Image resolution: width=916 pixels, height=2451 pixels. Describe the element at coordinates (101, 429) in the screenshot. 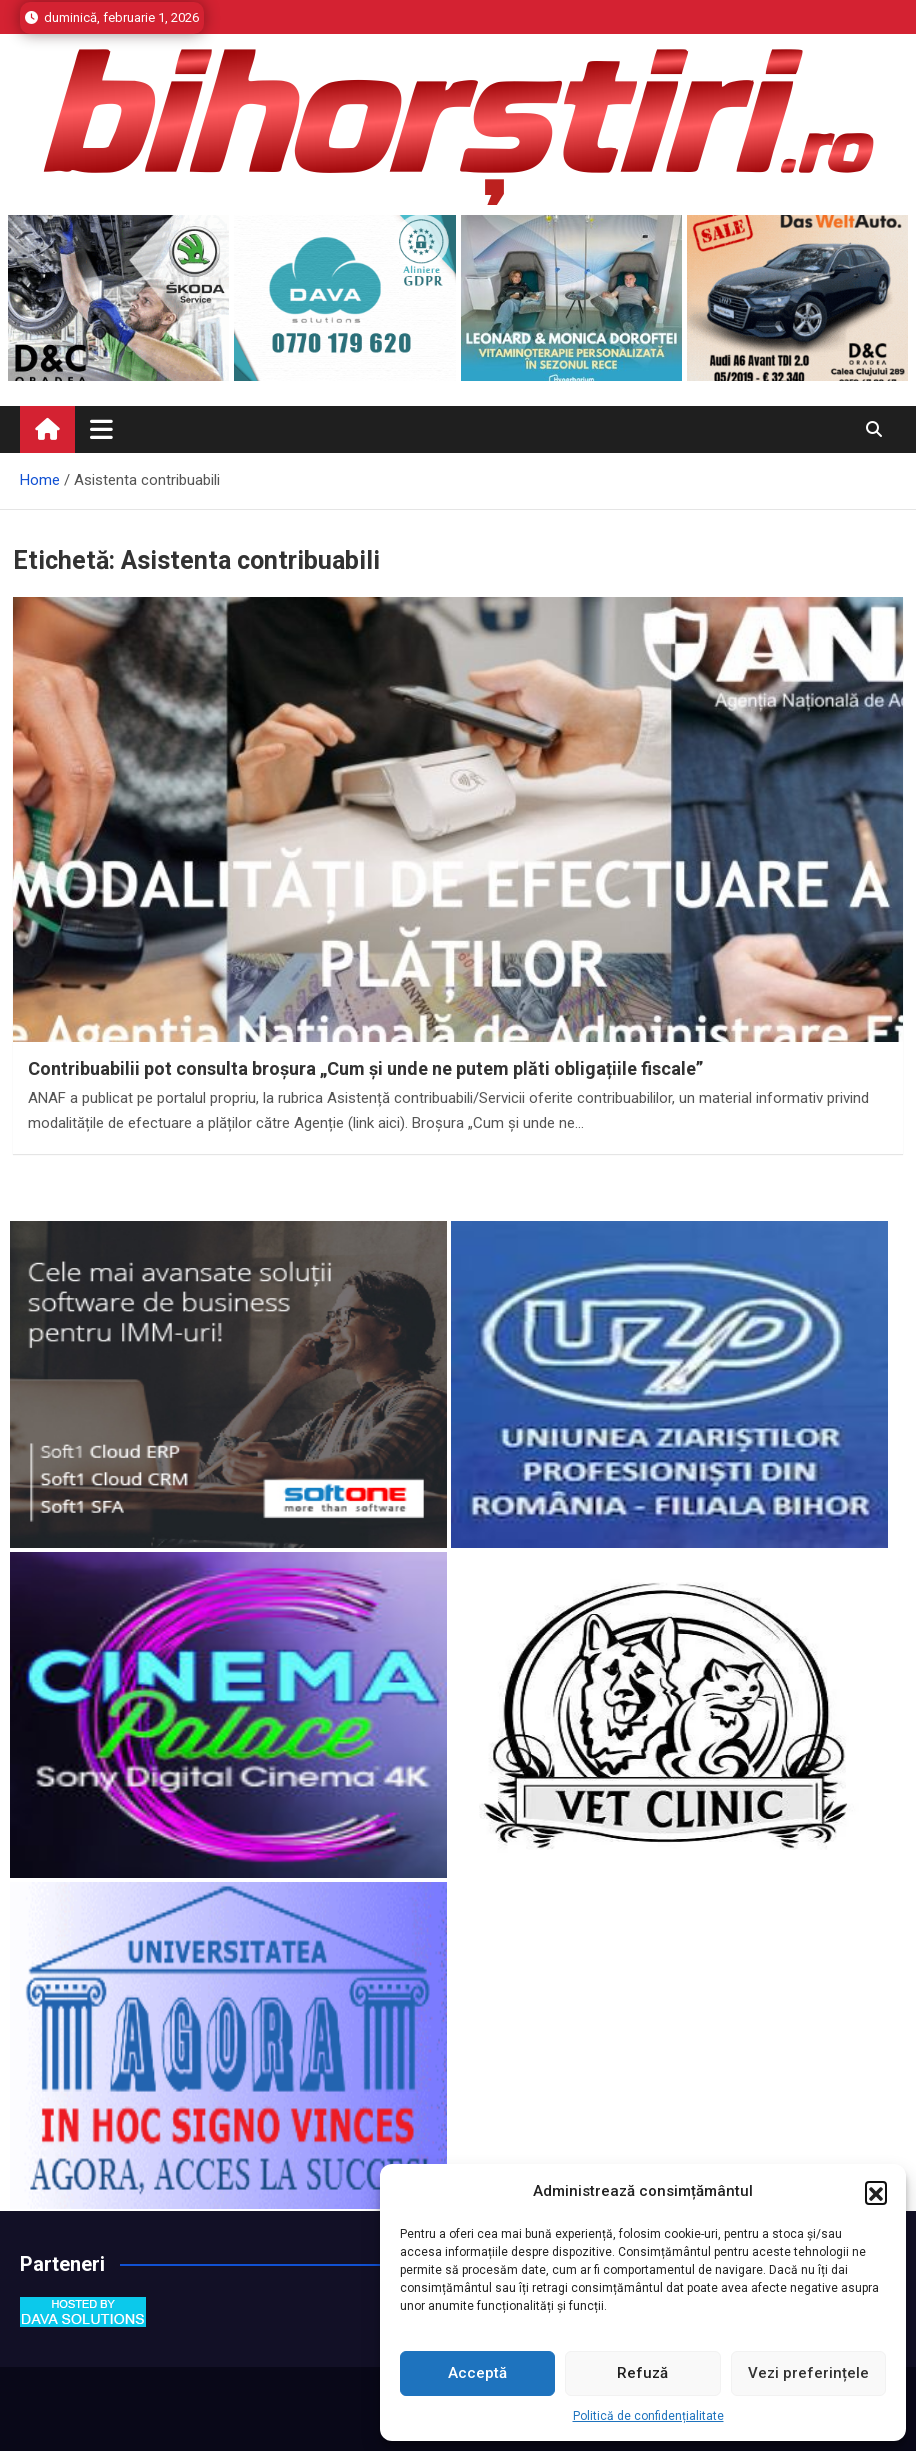

I see `[Toggle navigation]` at that location.